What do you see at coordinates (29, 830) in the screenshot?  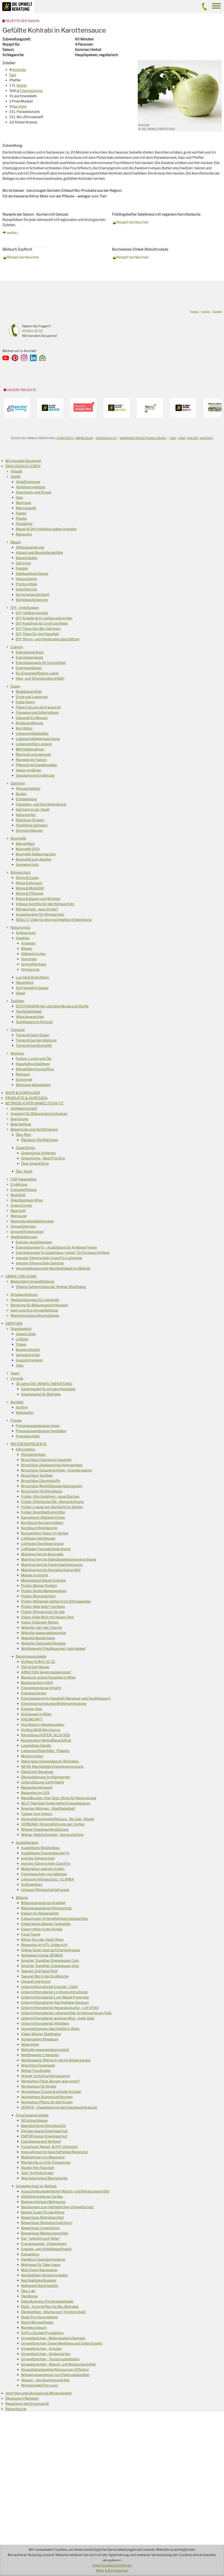 I see `Energieanbieter` at bounding box center [29, 830].